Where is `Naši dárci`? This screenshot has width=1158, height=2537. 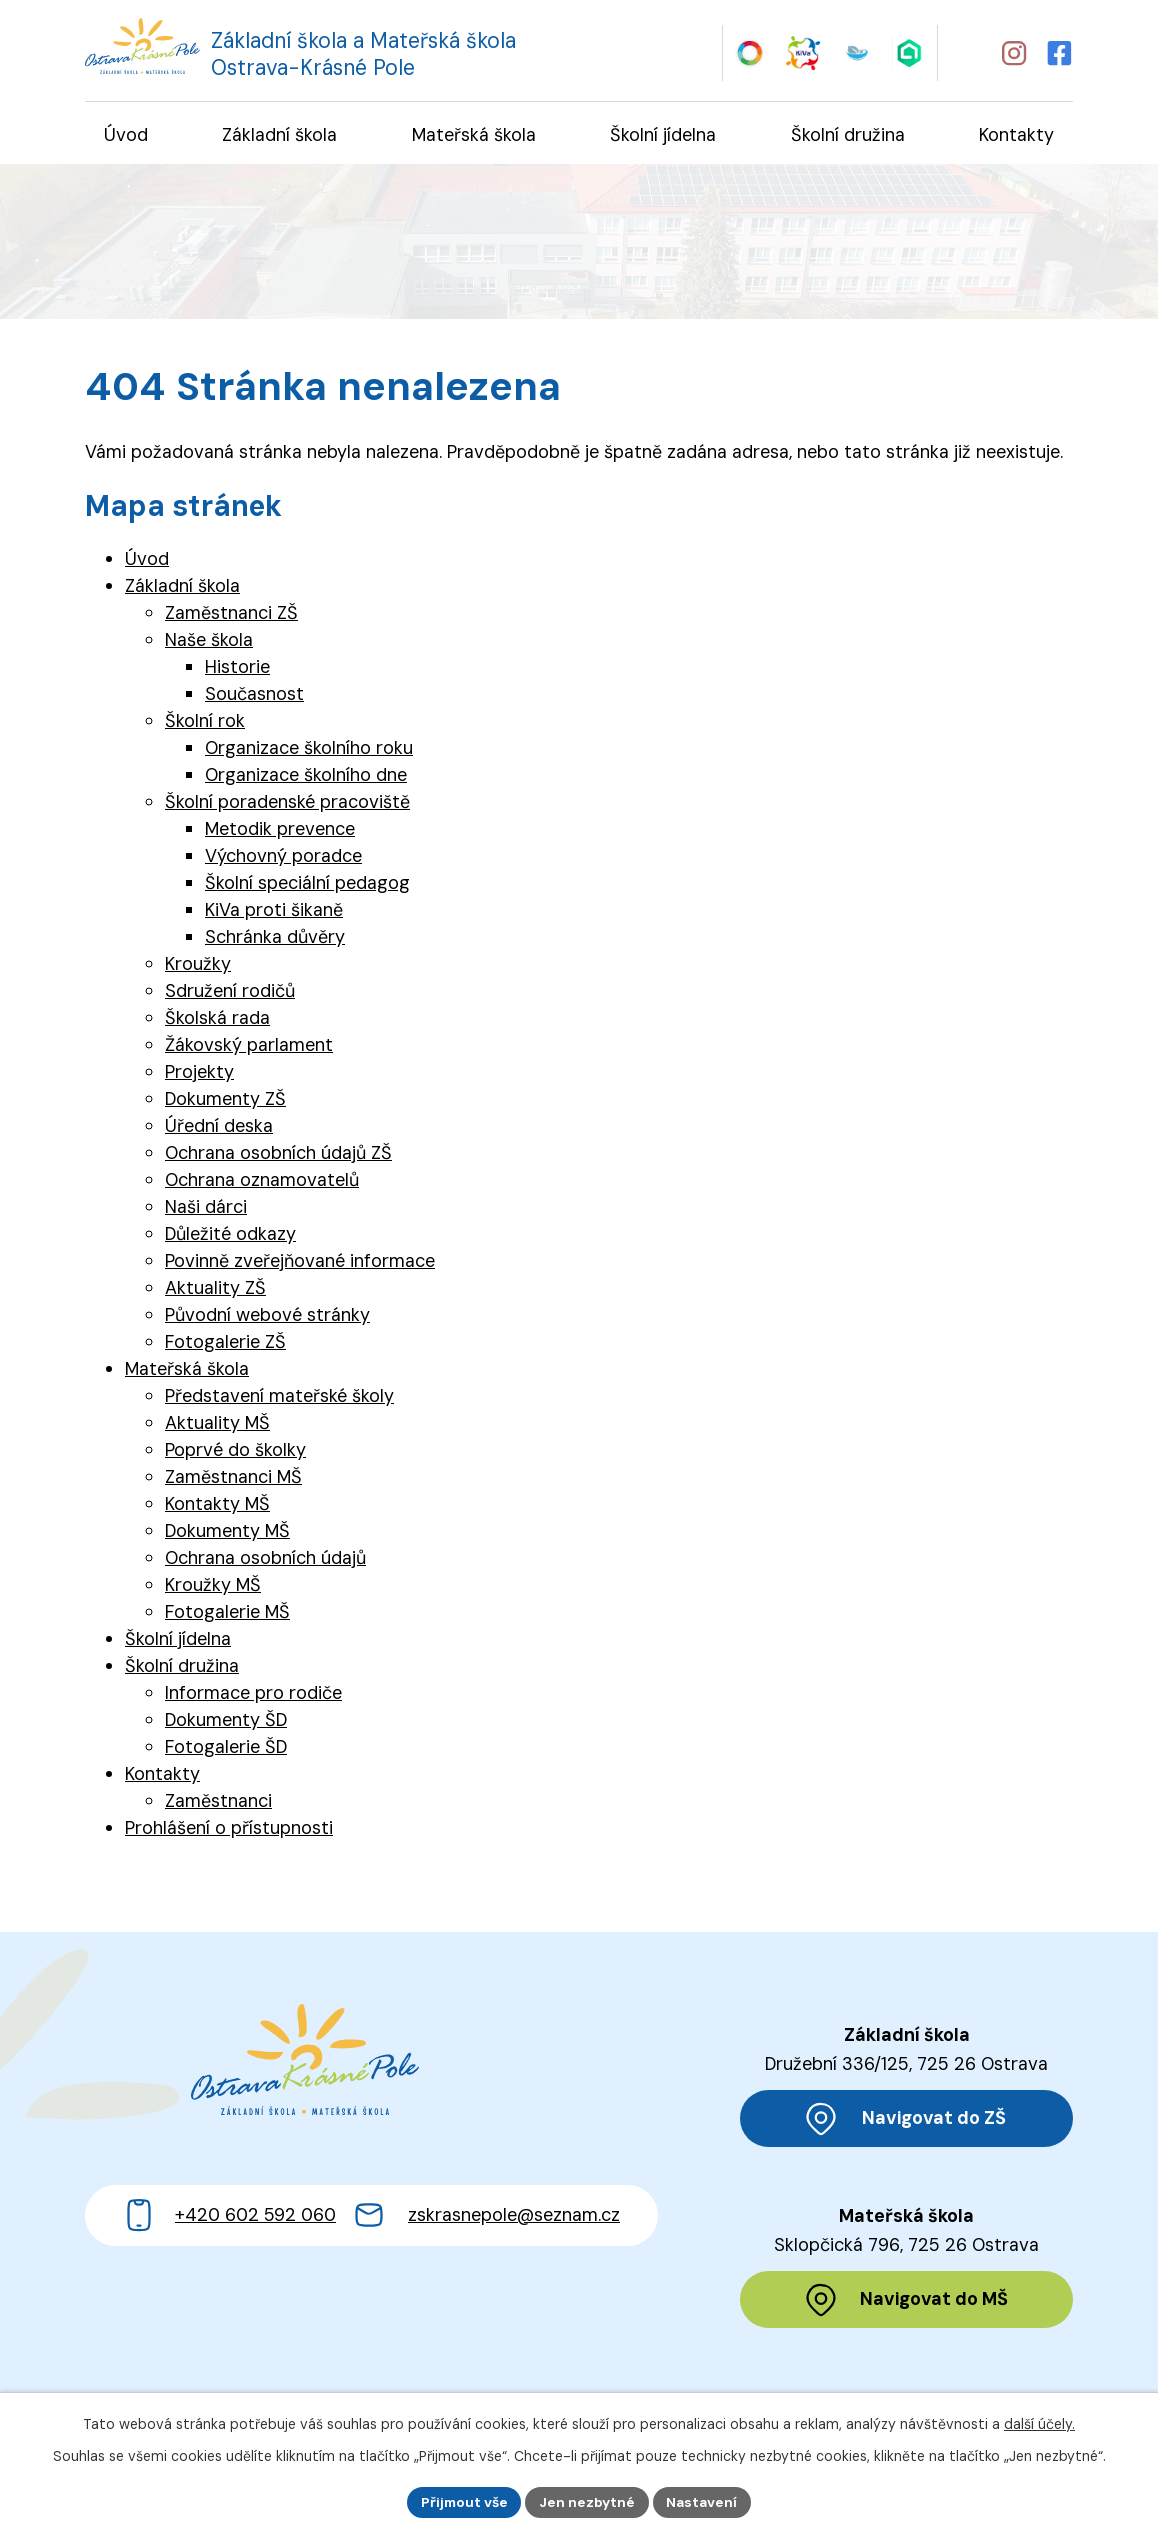
Naši dárci is located at coordinates (206, 1209).